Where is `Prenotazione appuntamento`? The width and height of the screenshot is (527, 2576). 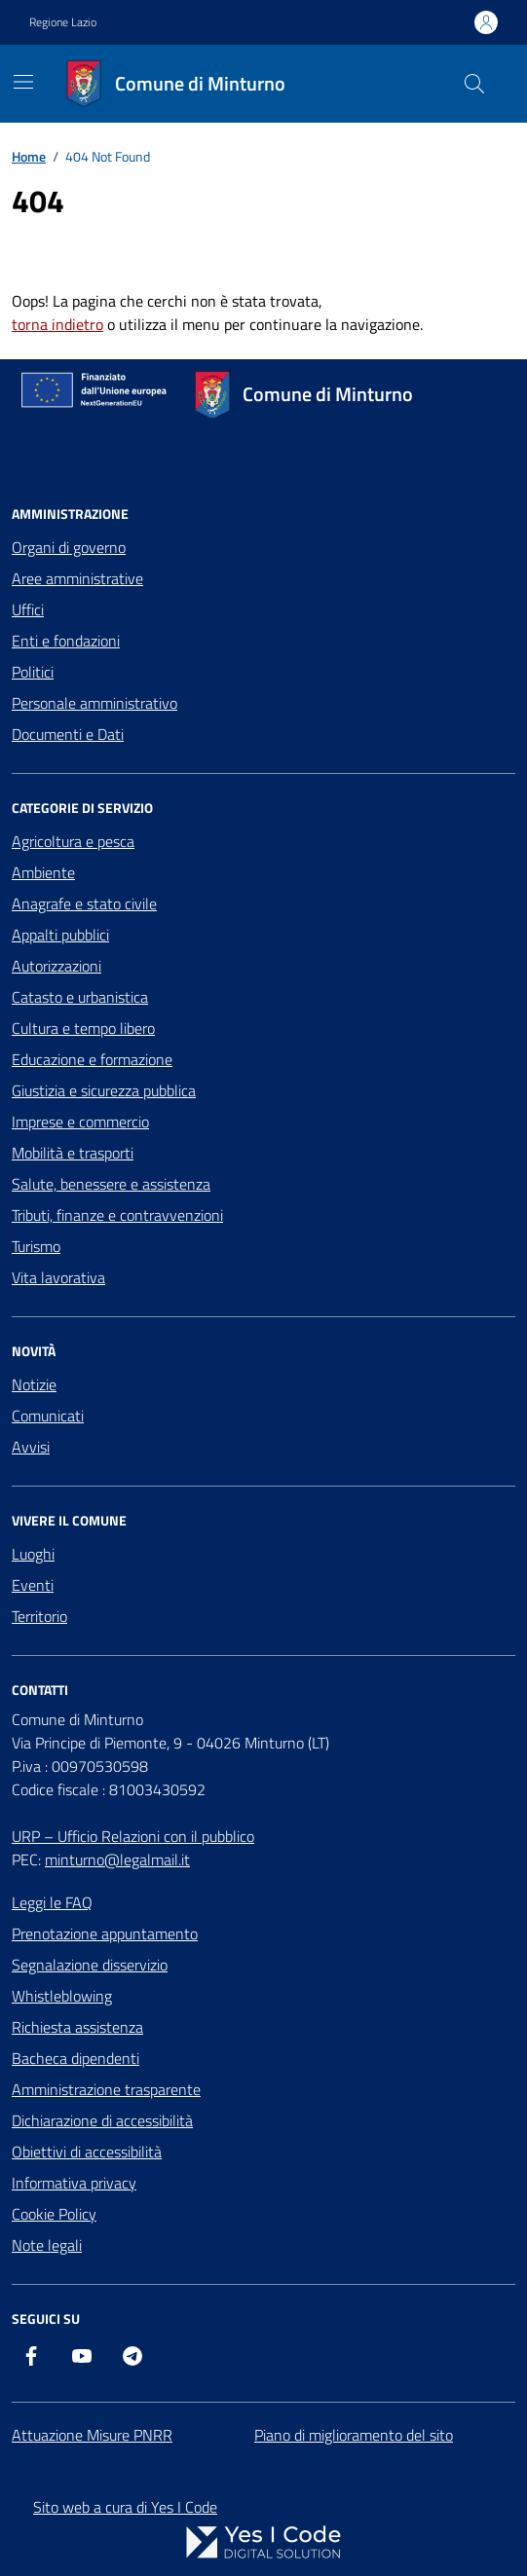 Prenotazione appuntamento is located at coordinates (105, 1933).